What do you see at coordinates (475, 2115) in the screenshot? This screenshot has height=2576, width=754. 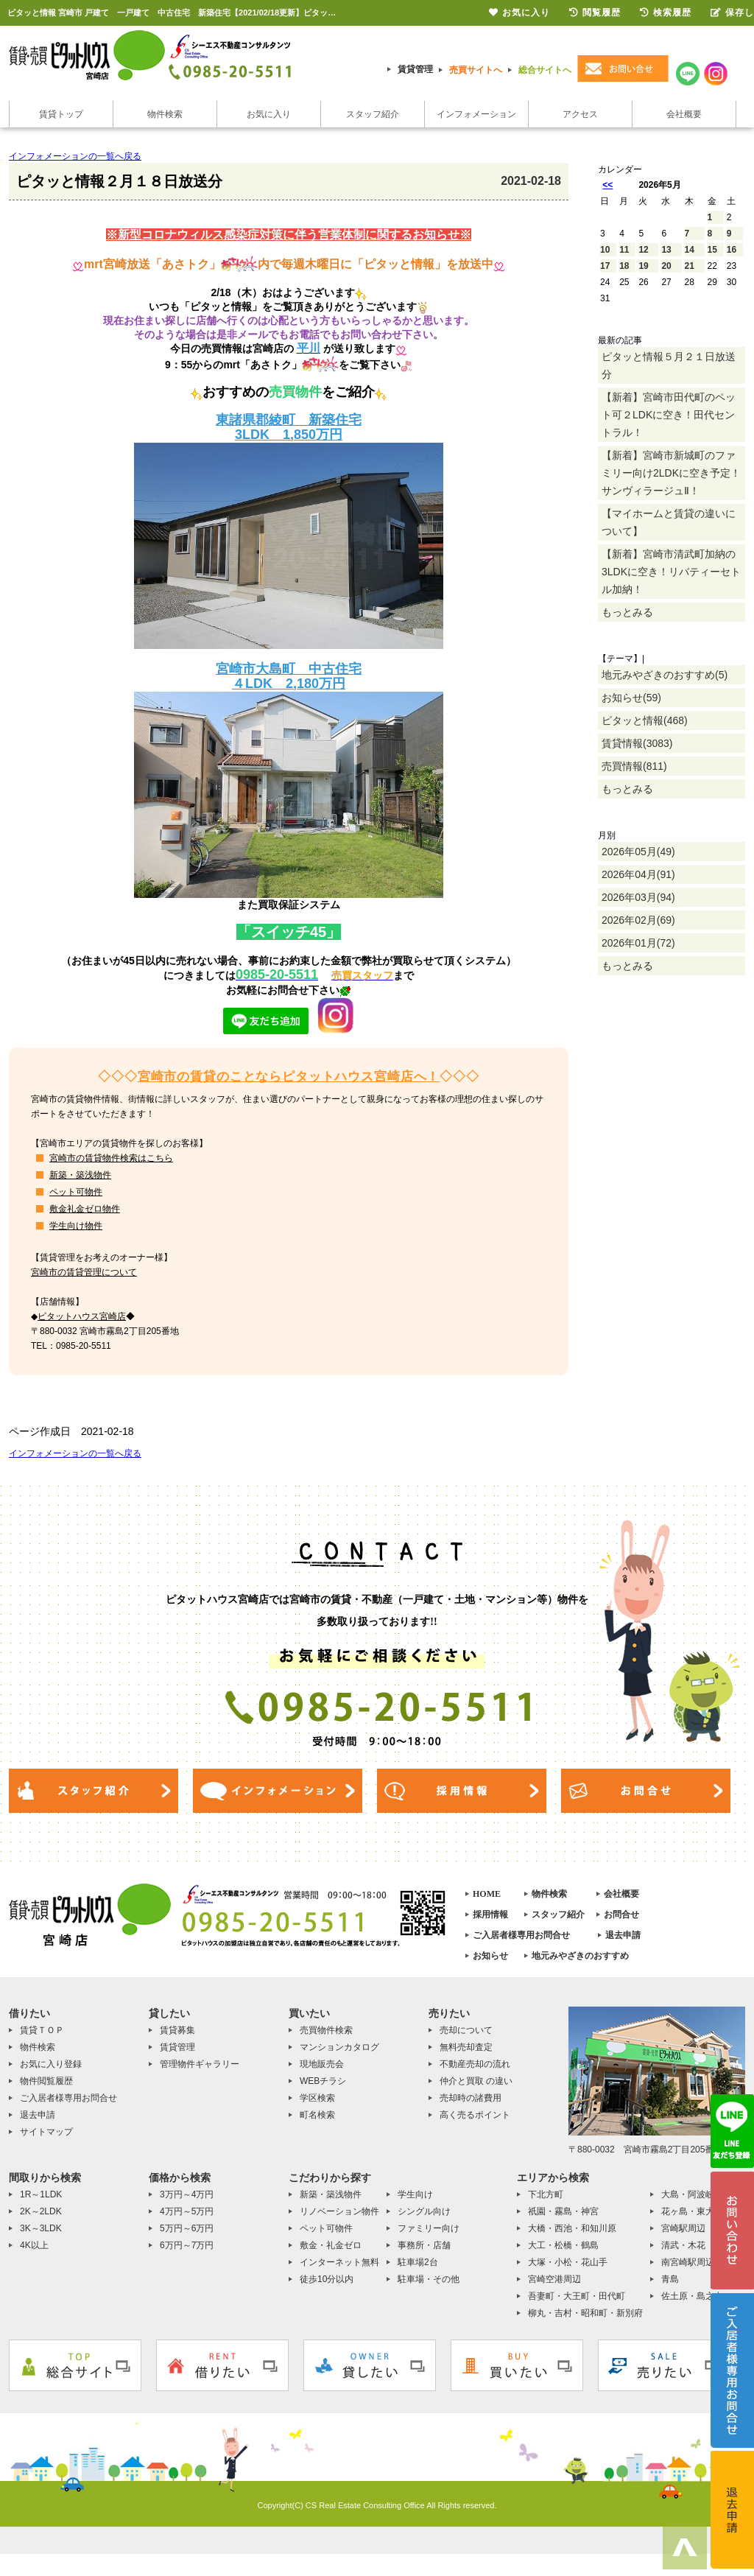 I see `高く売るポイント` at bounding box center [475, 2115].